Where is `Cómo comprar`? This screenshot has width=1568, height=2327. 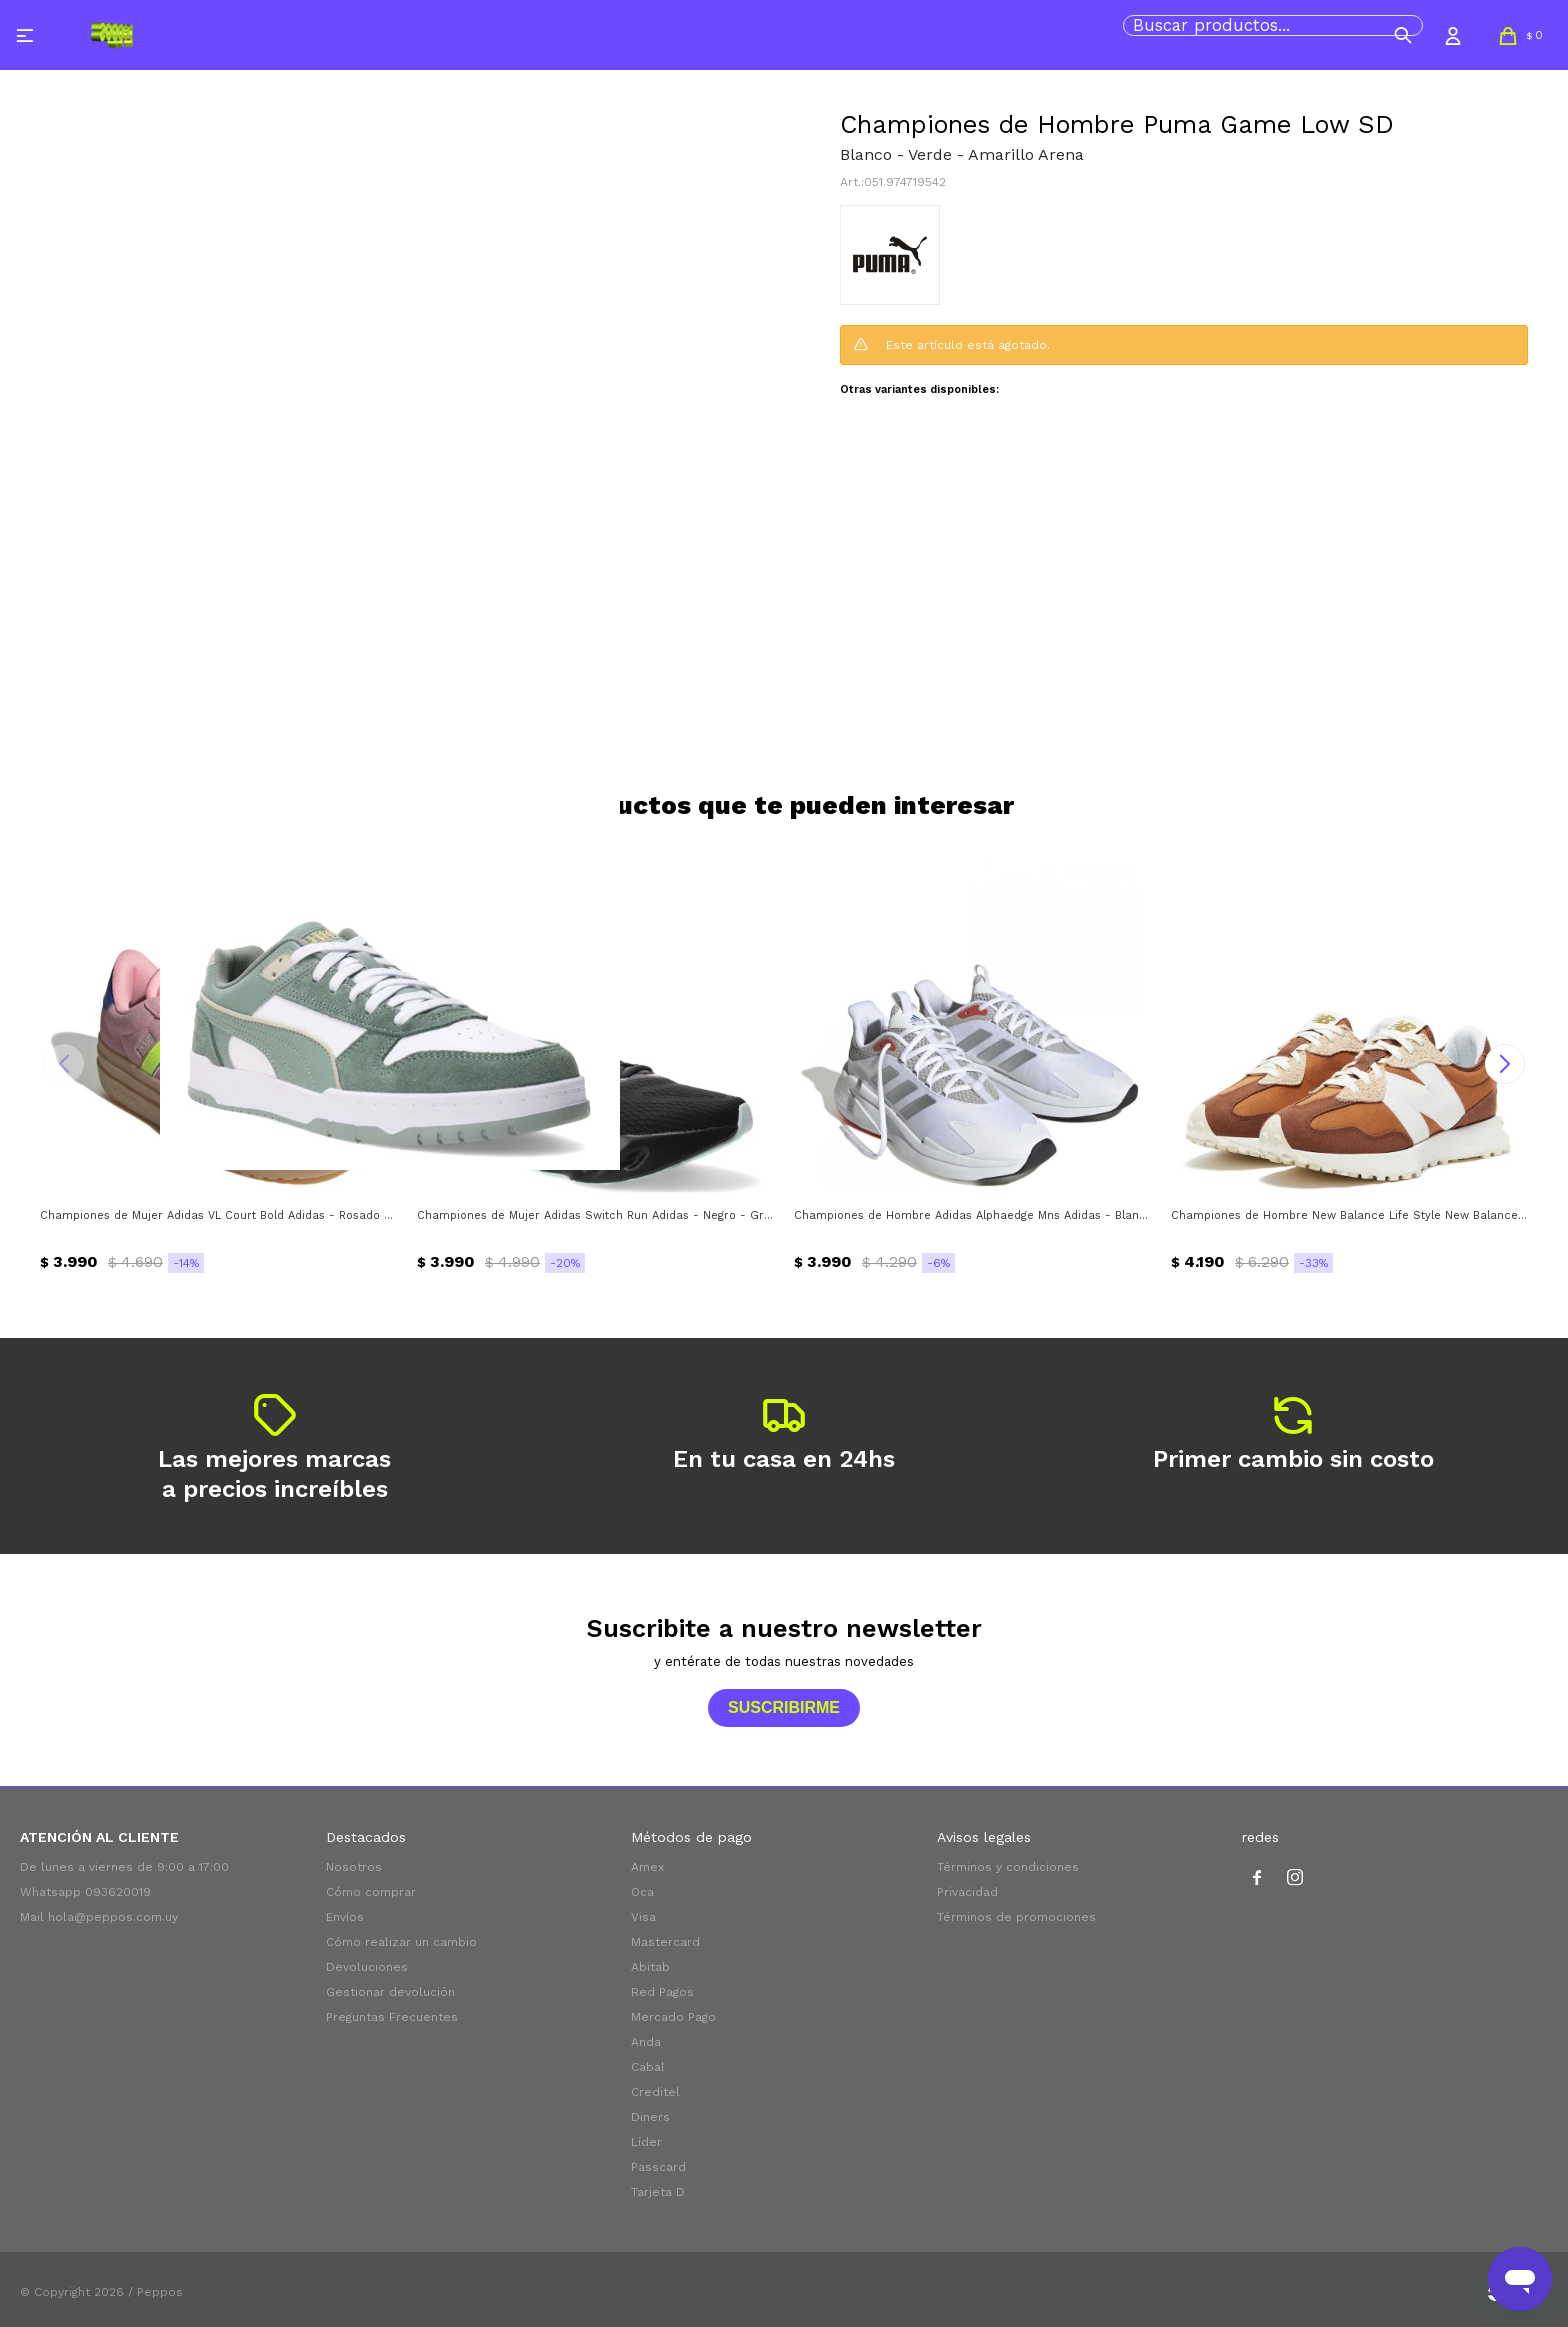 Cómo comprar is located at coordinates (371, 1892).